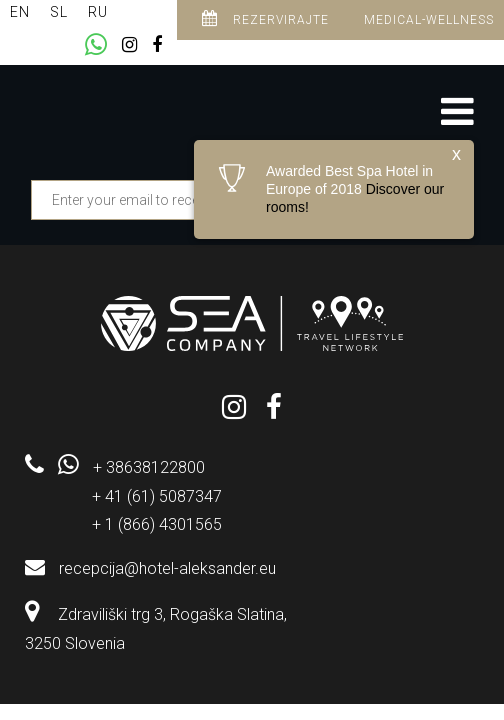  What do you see at coordinates (167, 568) in the screenshot?
I see `recepcija@hotel-aleksander.eu` at bounding box center [167, 568].